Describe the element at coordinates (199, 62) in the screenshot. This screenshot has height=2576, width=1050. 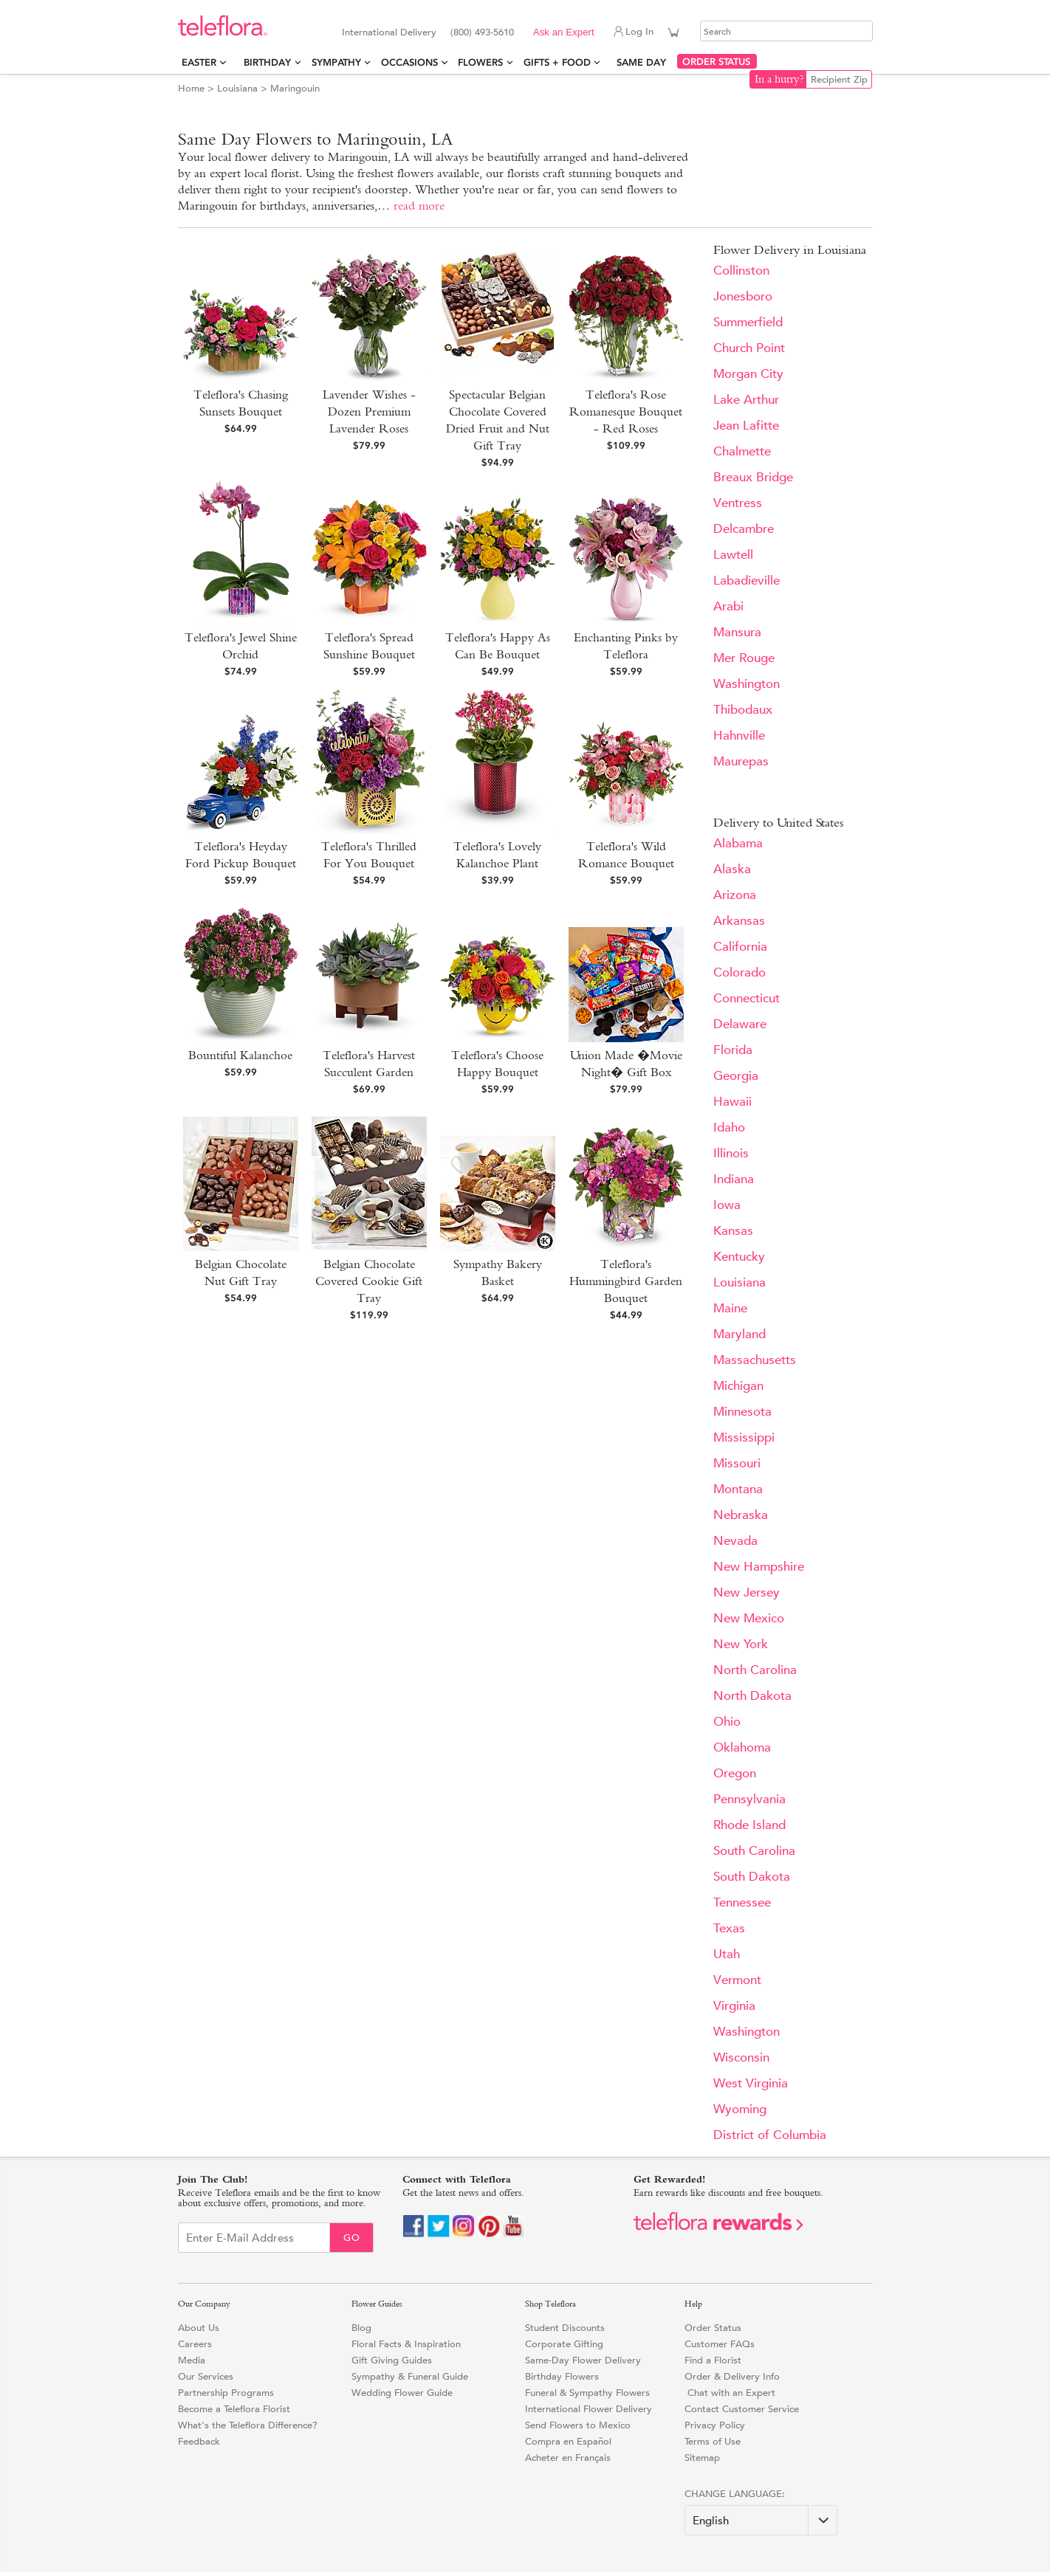
I see `Easter` at that location.